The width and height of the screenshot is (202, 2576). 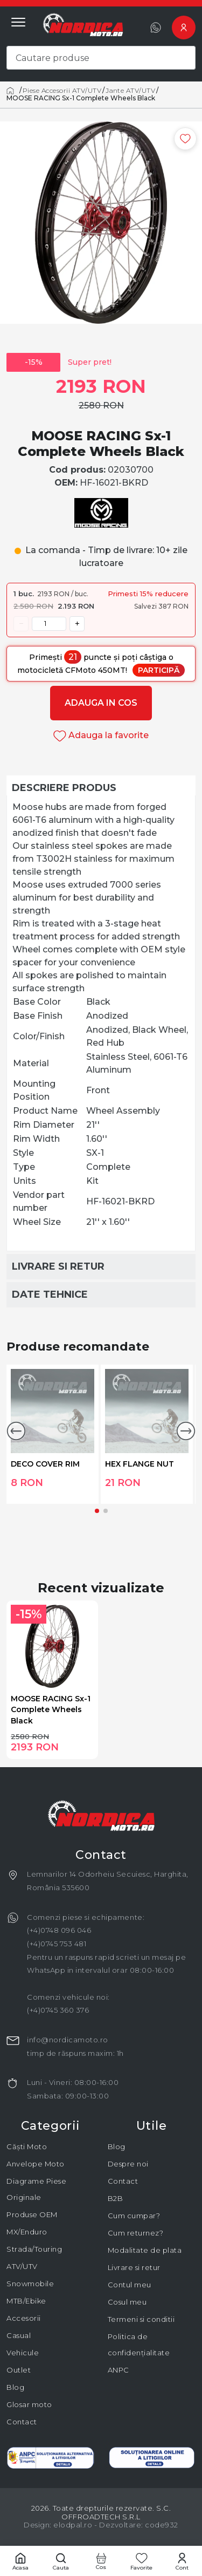 What do you see at coordinates (101, 703) in the screenshot?
I see `Adauga in cos` at bounding box center [101, 703].